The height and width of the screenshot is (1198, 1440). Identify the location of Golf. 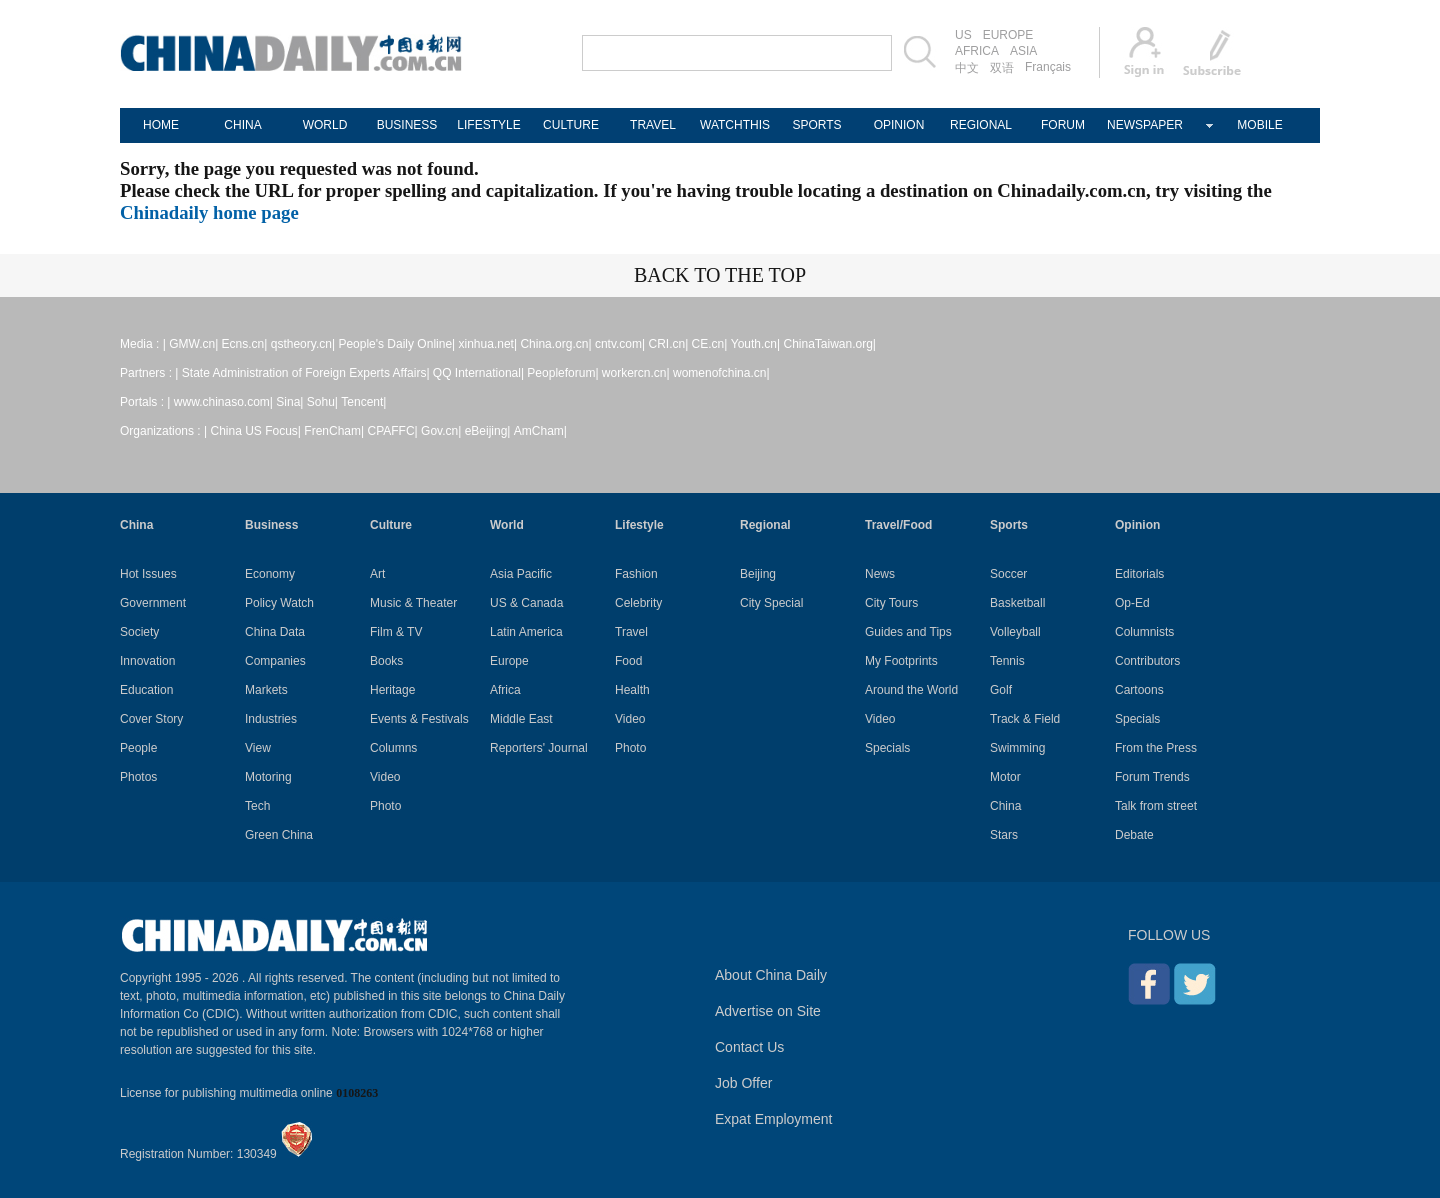
(1001, 690).